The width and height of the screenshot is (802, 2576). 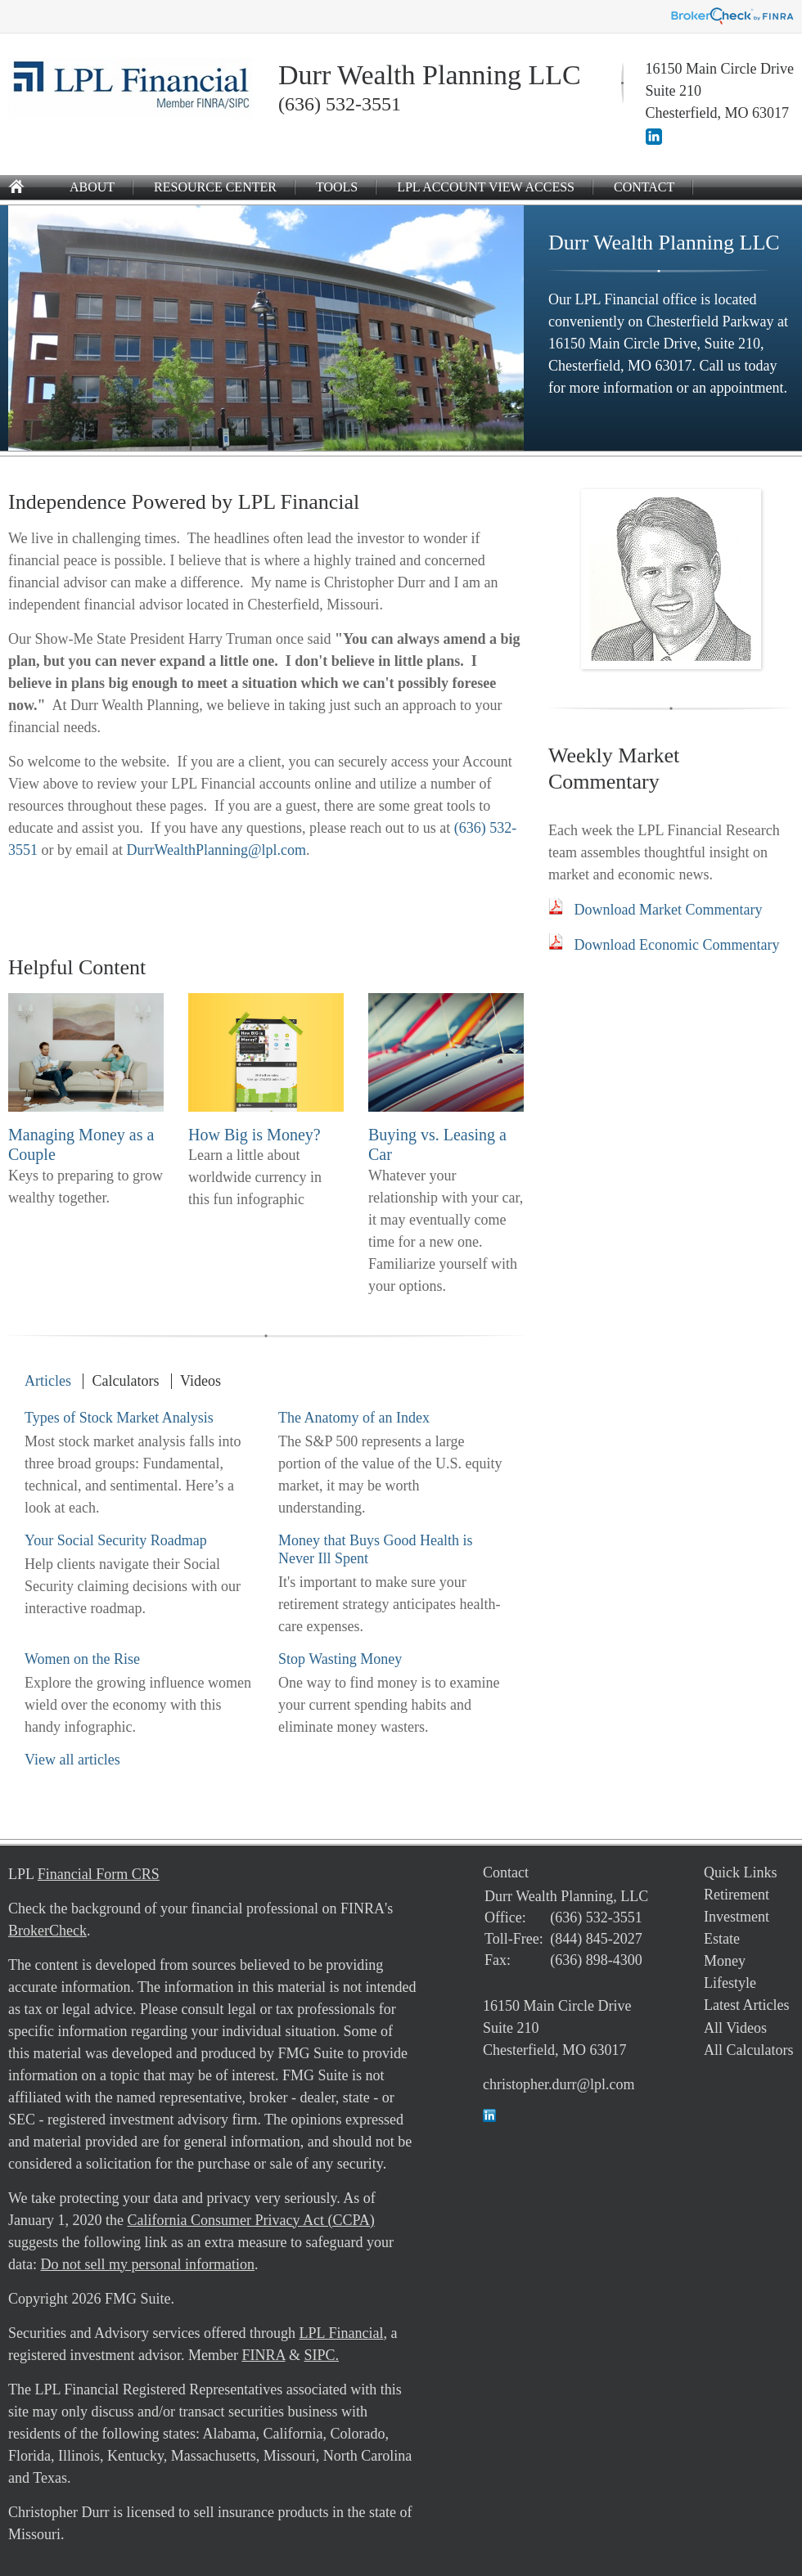 I want to click on Videos, so click(x=200, y=1381).